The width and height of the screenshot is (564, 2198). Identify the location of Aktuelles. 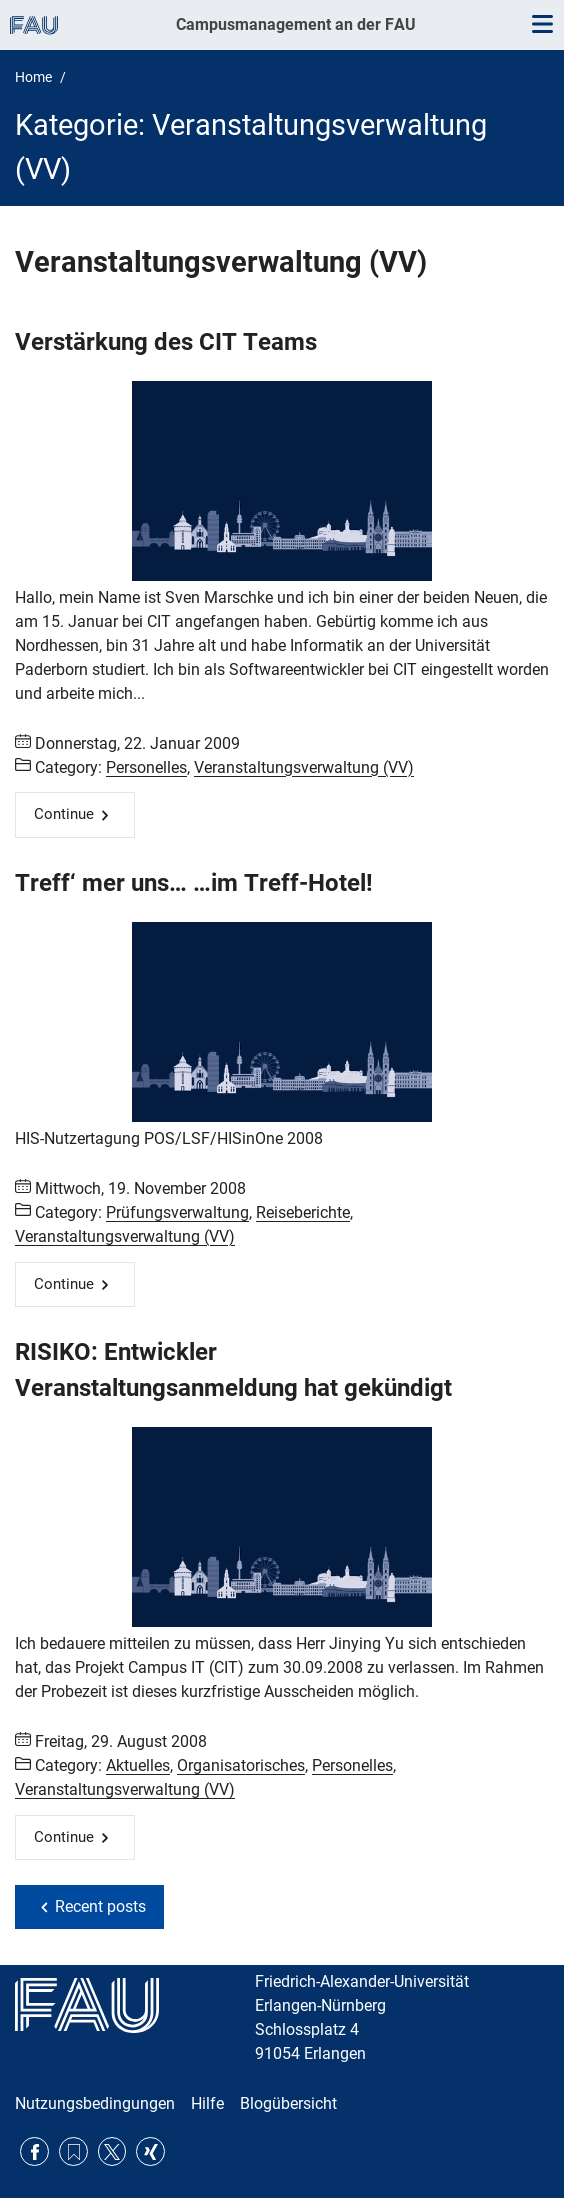
(138, 1765).